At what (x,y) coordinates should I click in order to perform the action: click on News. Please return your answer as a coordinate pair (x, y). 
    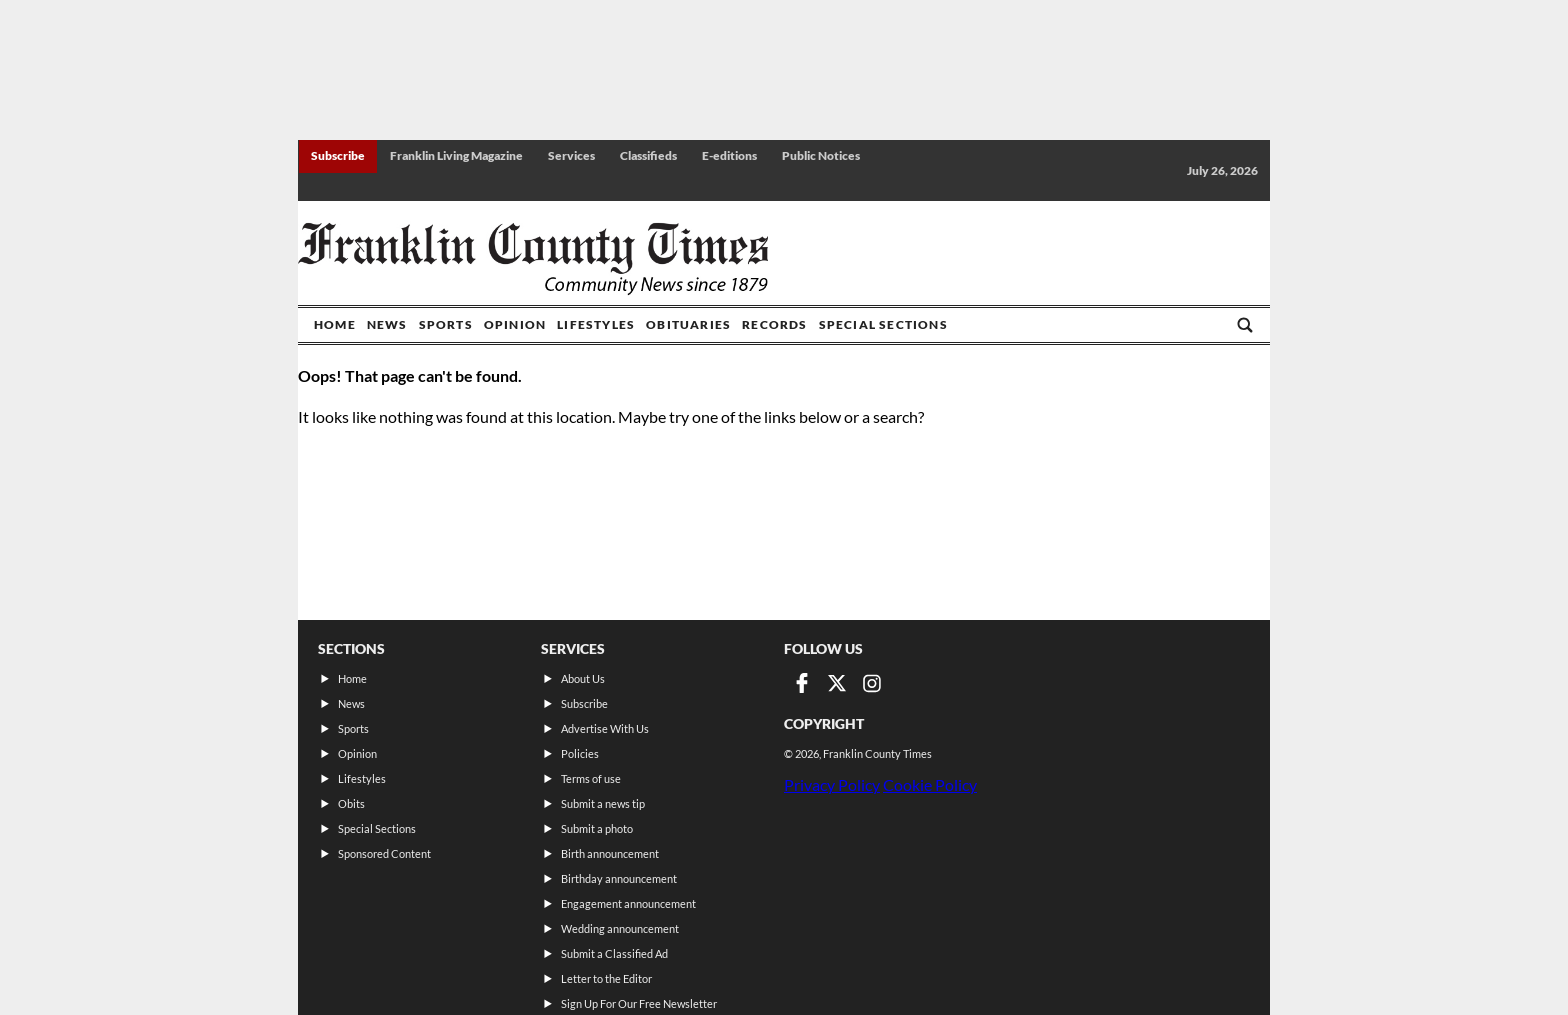
    Looking at the image, I should click on (387, 324).